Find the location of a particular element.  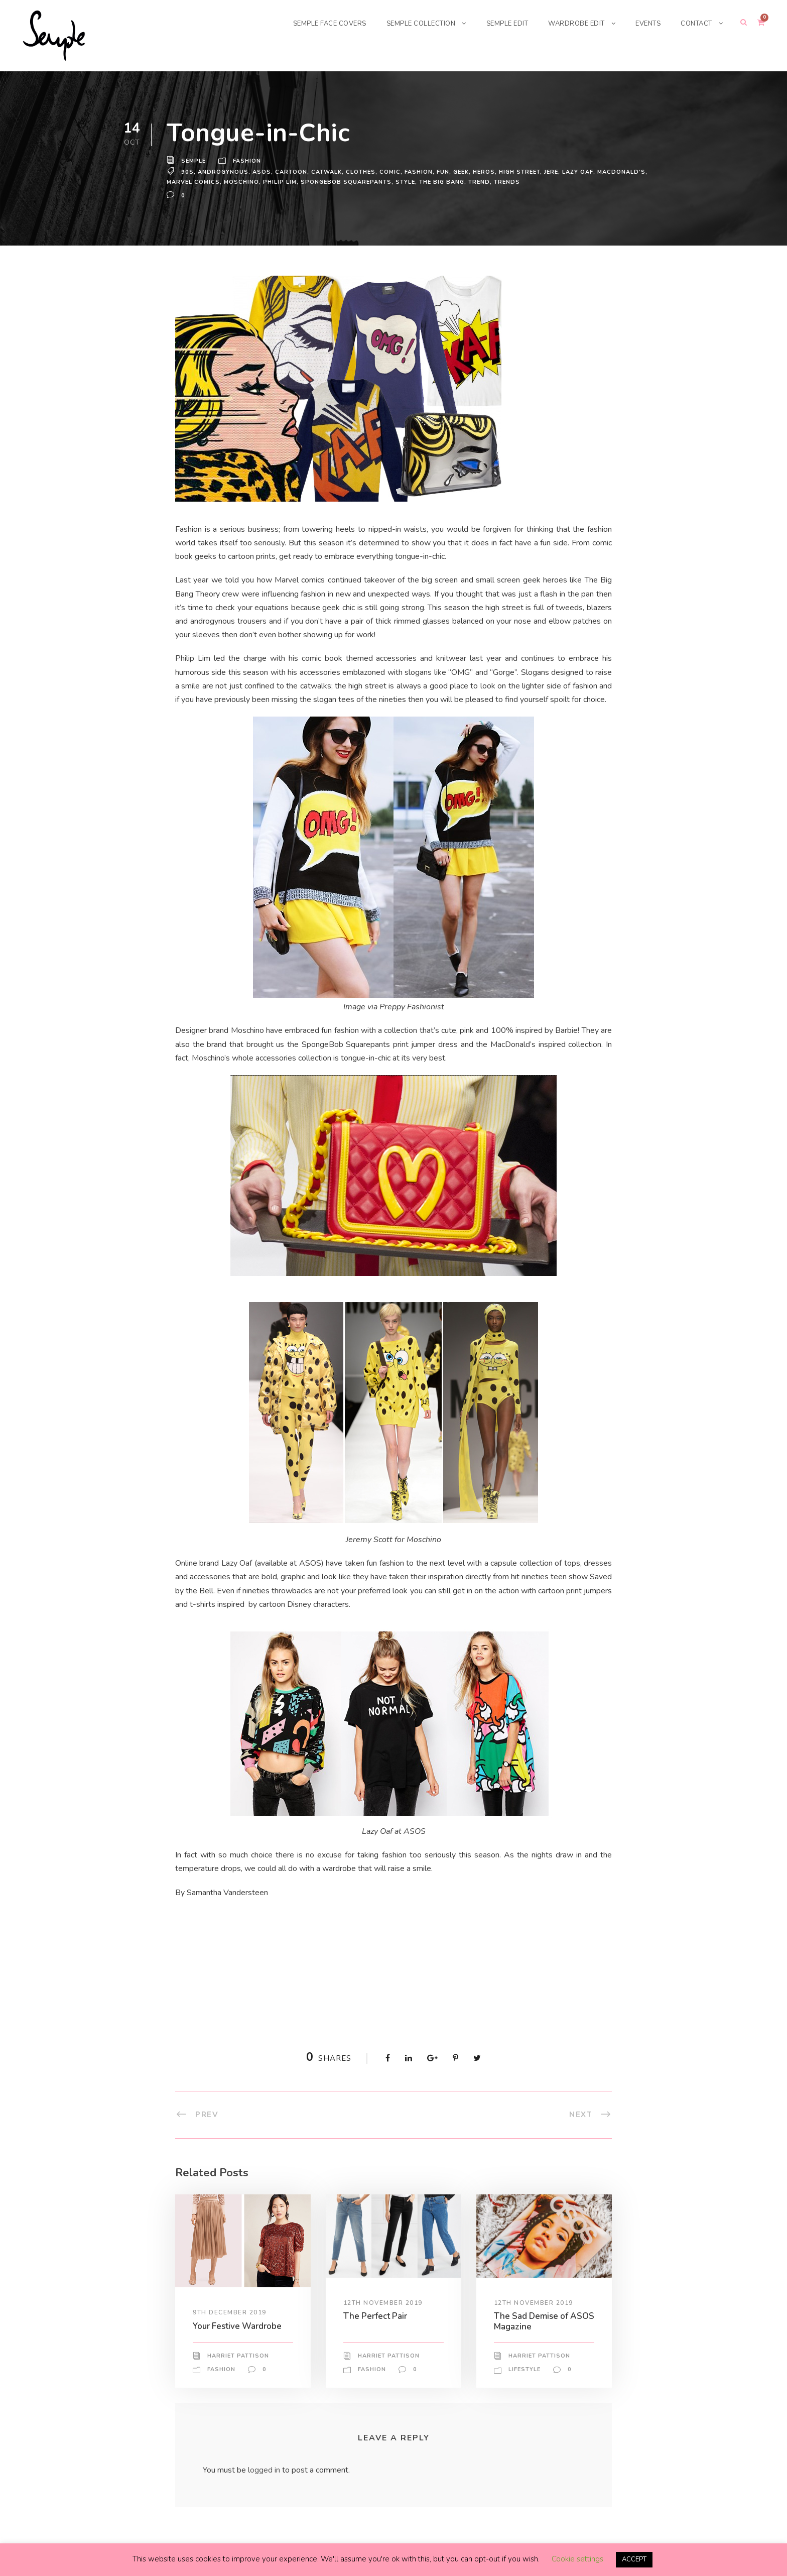

Your Festive Wardrobe is located at coordinates (239, 2339).